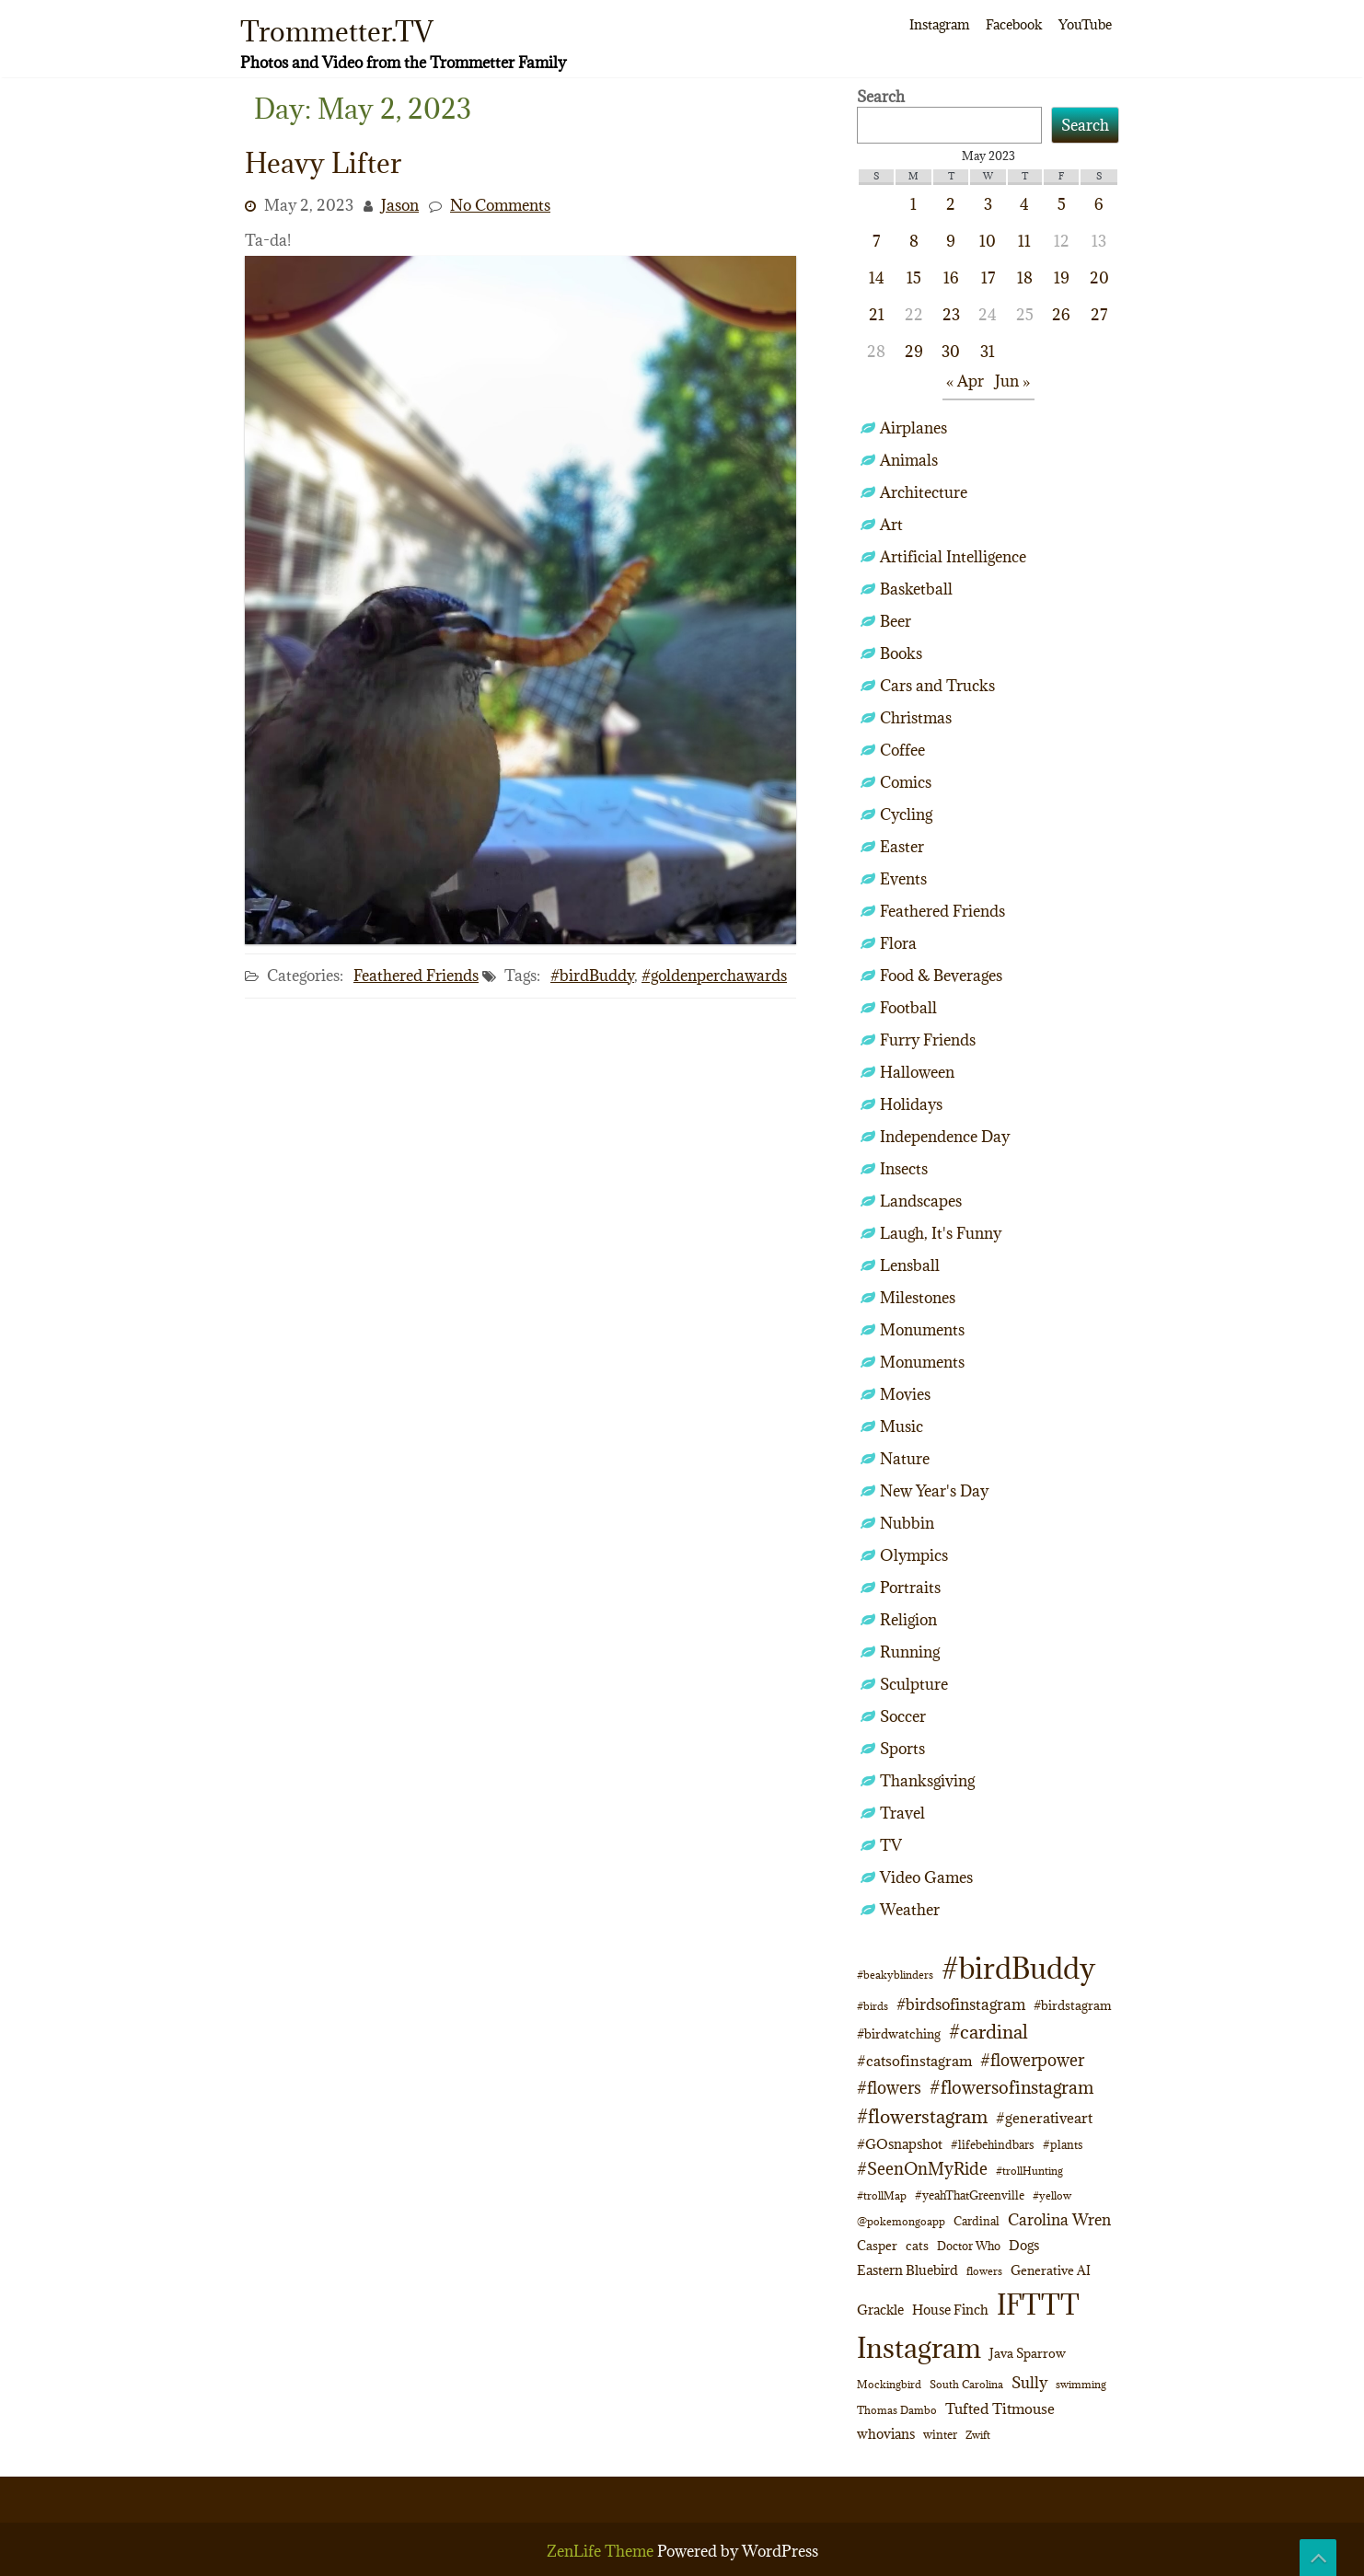  What do you see at coordinates (1029, 2382) in the screenshot?
I see `Sully [Sully (23 items)]` at bounding box center [1029, 2382].